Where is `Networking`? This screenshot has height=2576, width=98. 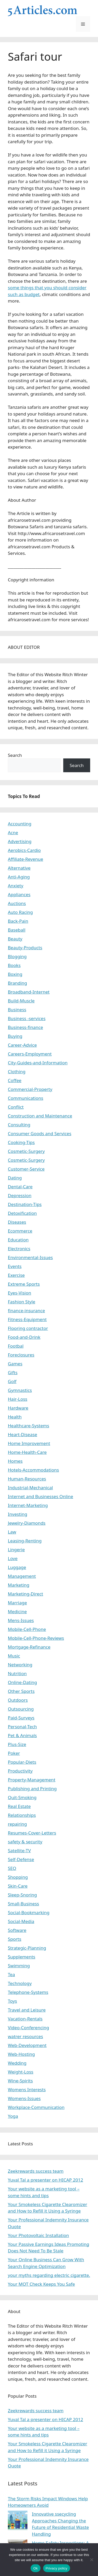 Networking is located at coordinates (20, 1665).